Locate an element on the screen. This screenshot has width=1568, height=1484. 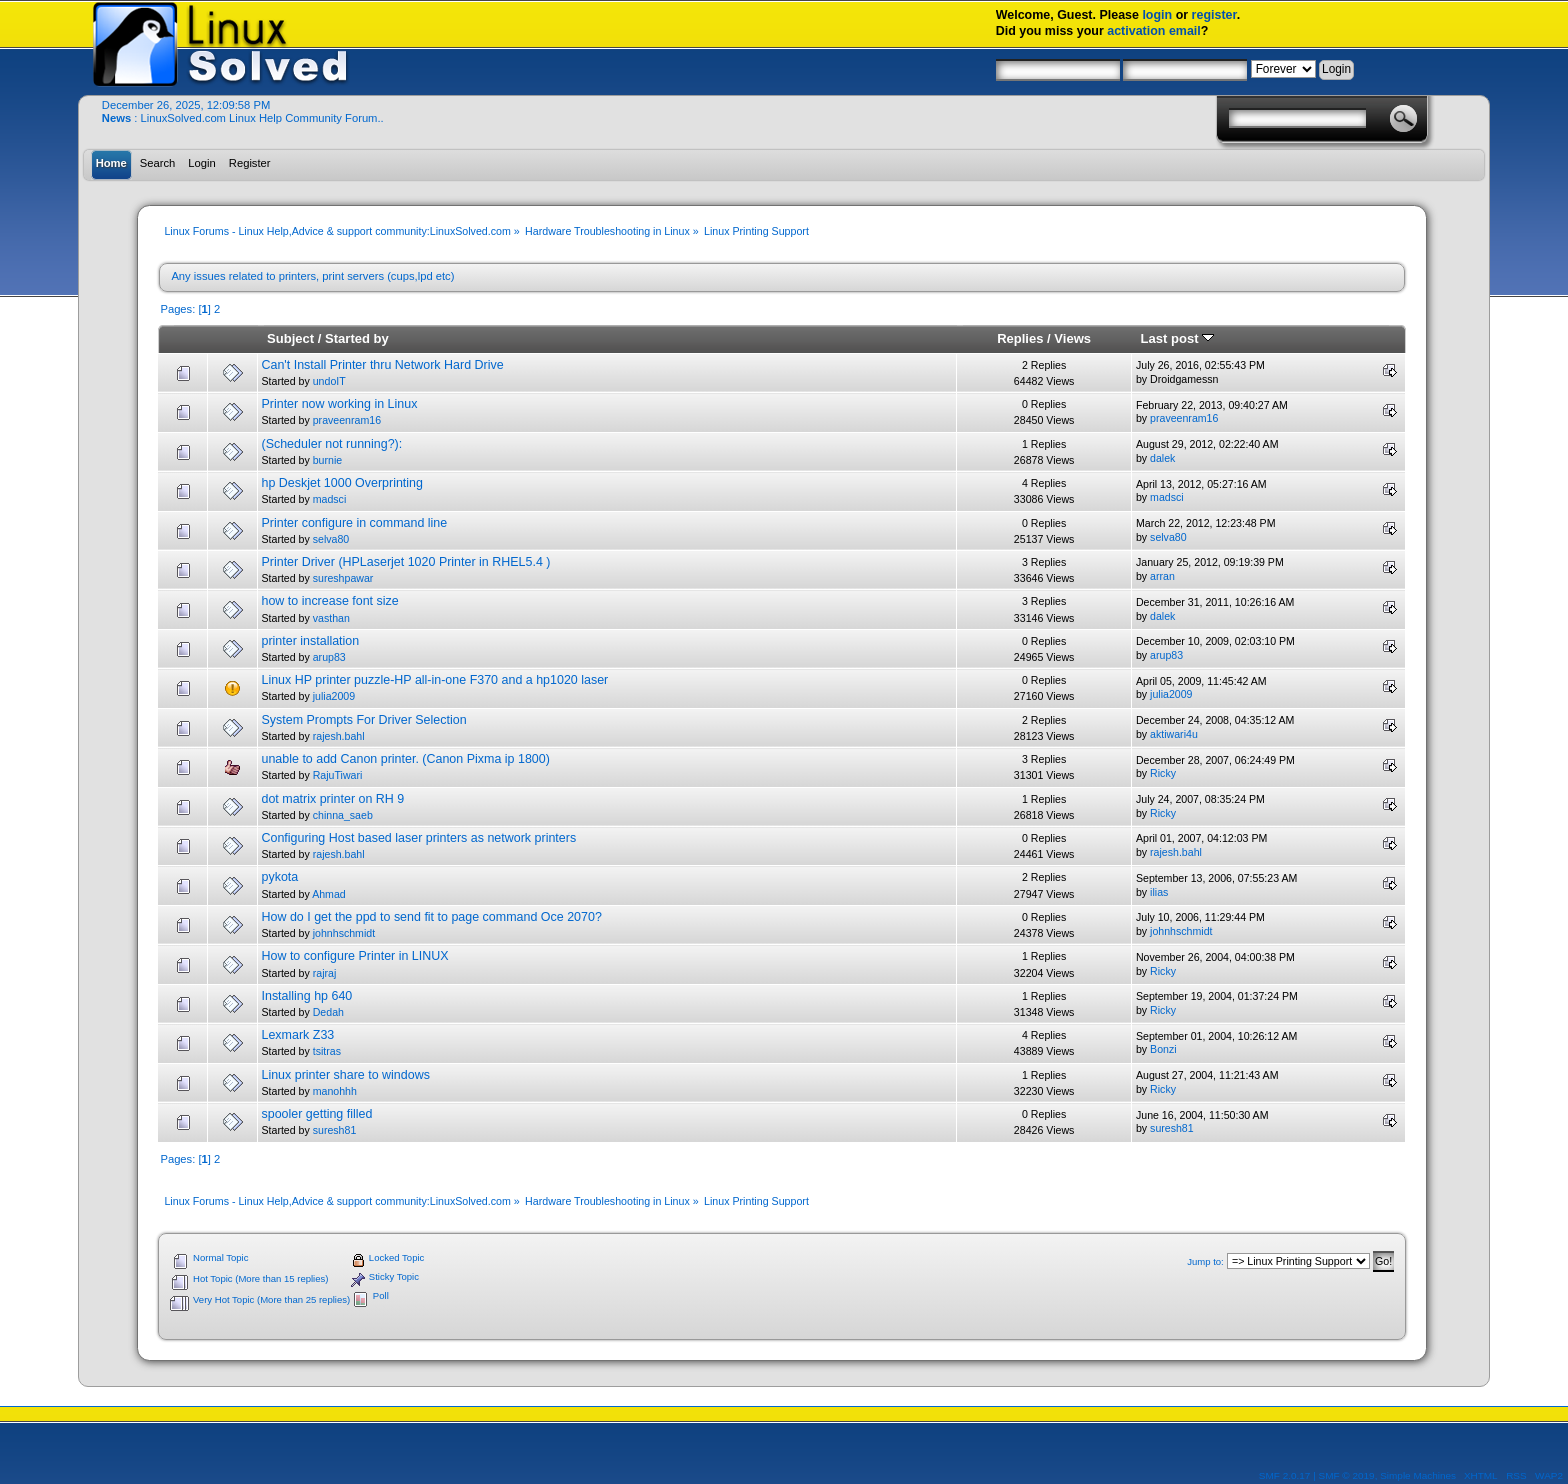
Dedah is located at coordinates (328, 1012).